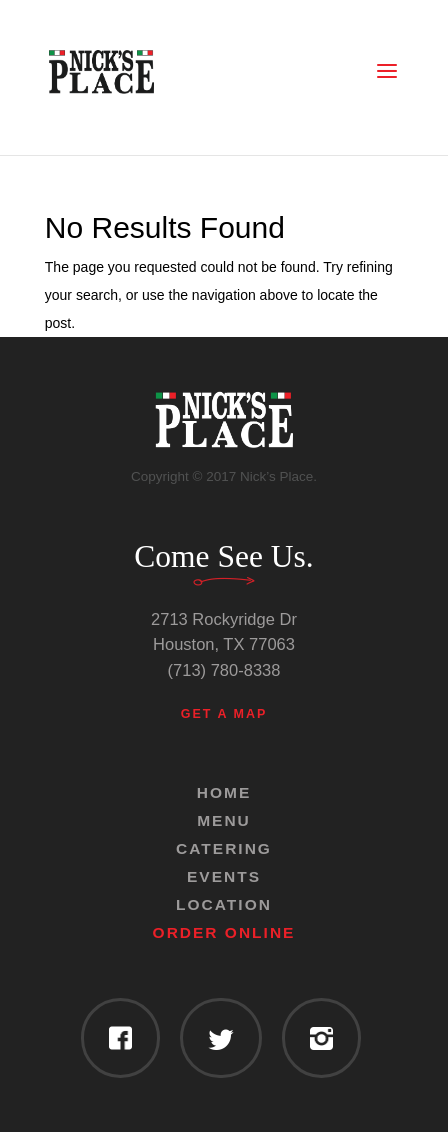 The image size is (448, 1132). I want to click on Home, so click(224, 792).